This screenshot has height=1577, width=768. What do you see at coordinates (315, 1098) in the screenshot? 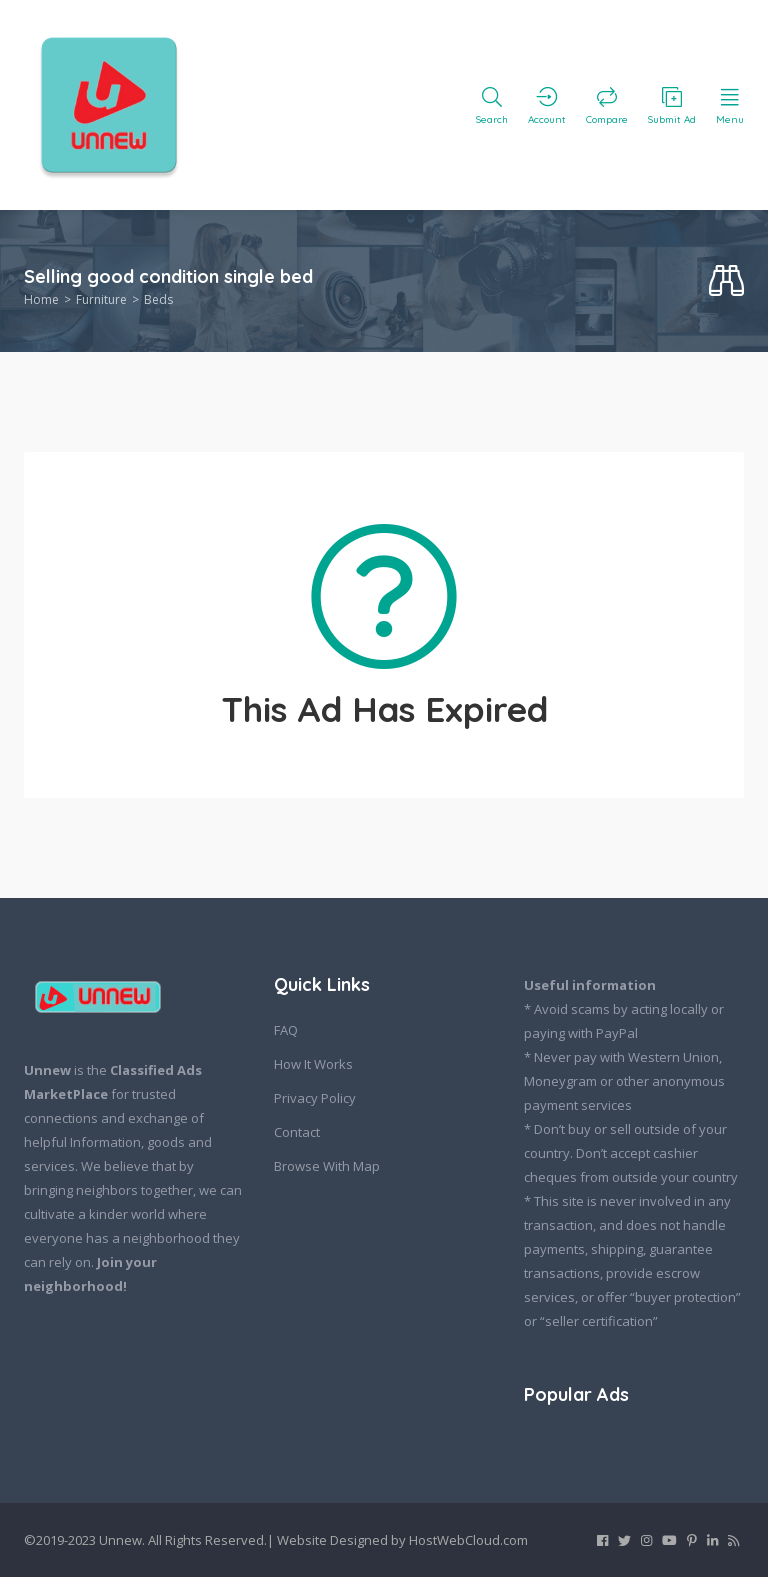
I see `Privacy Policy` at bounding box center [315, 1098].